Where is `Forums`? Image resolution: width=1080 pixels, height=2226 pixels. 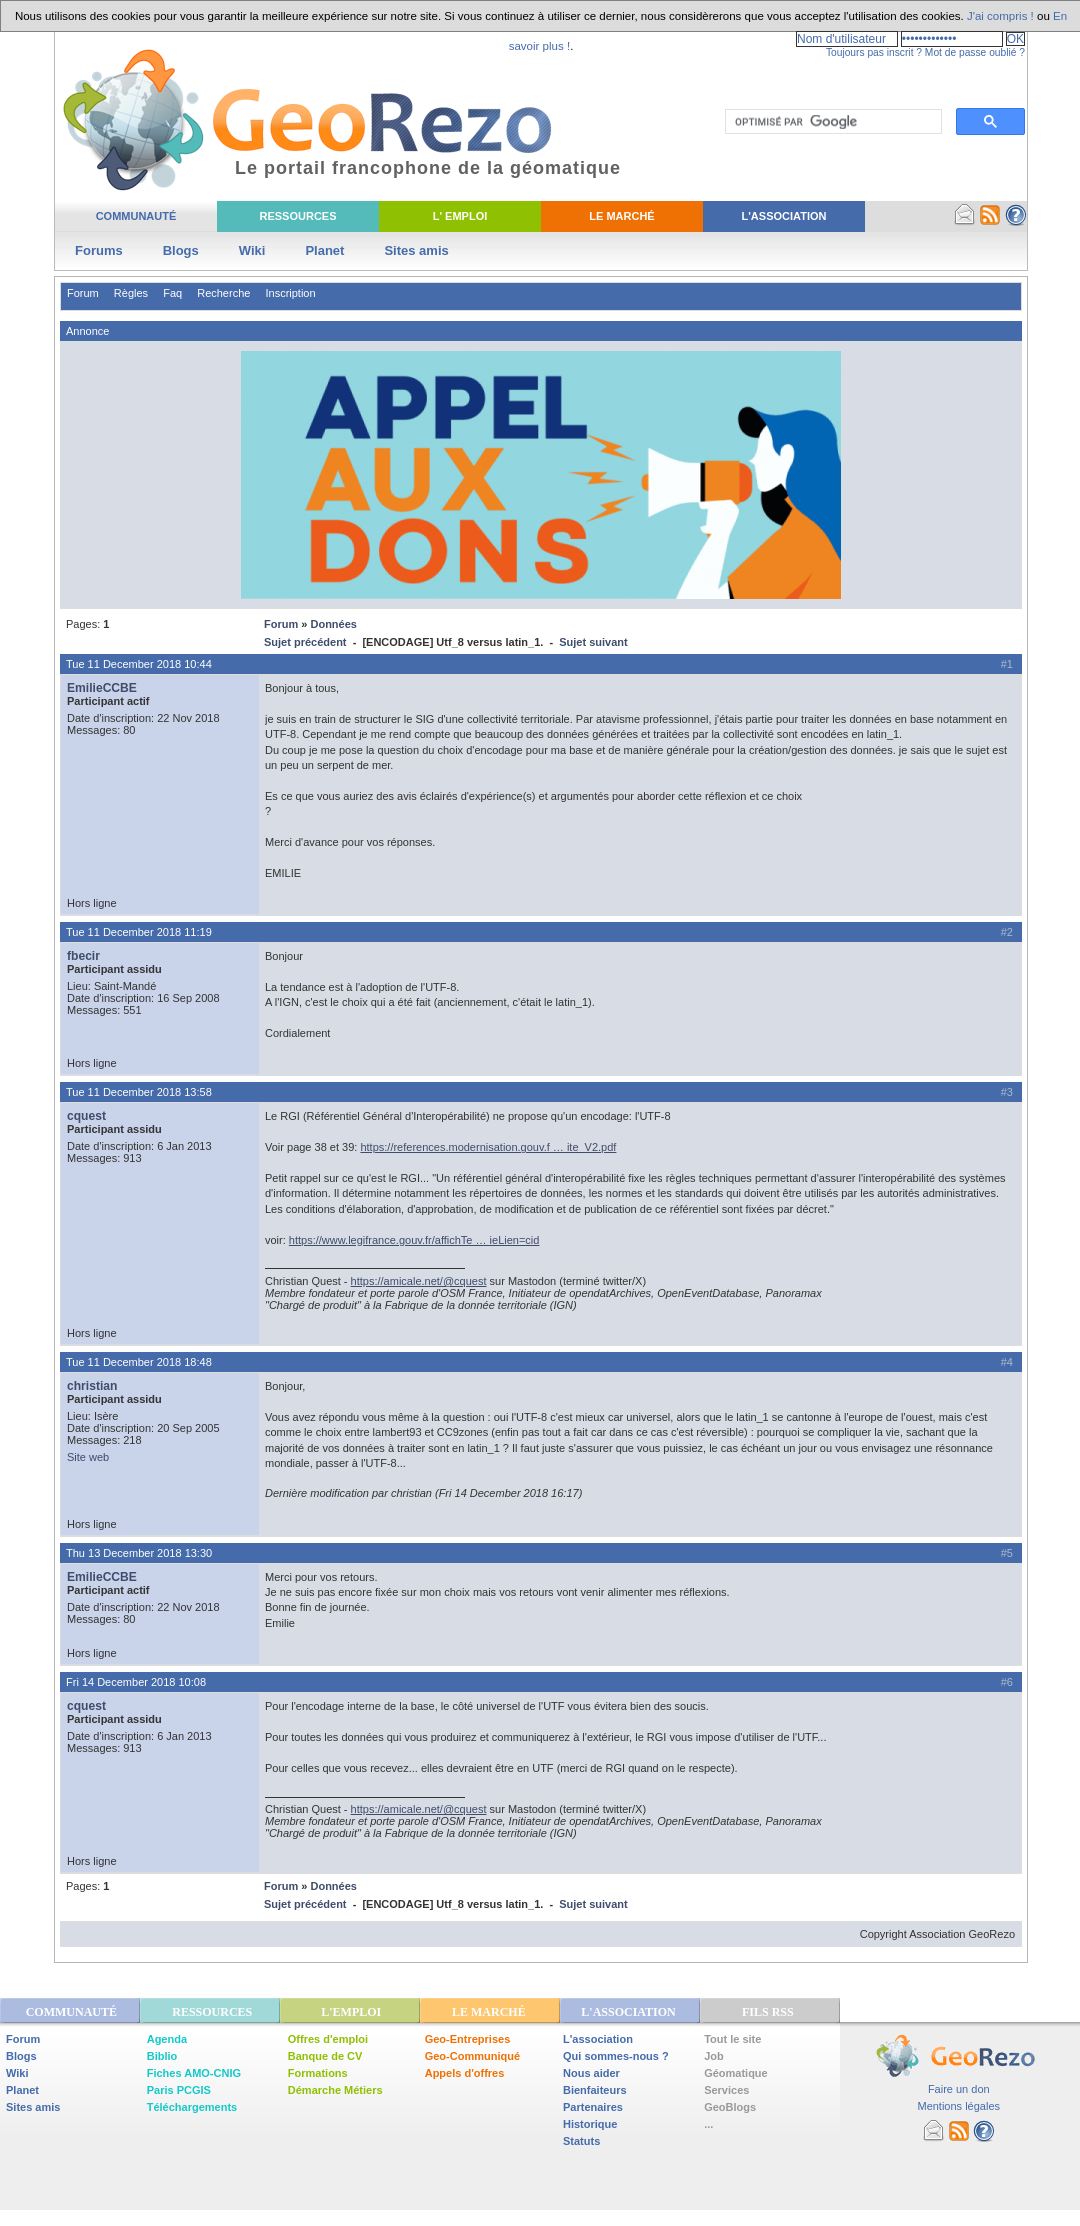 Forums is located at coordinates (99, 250).